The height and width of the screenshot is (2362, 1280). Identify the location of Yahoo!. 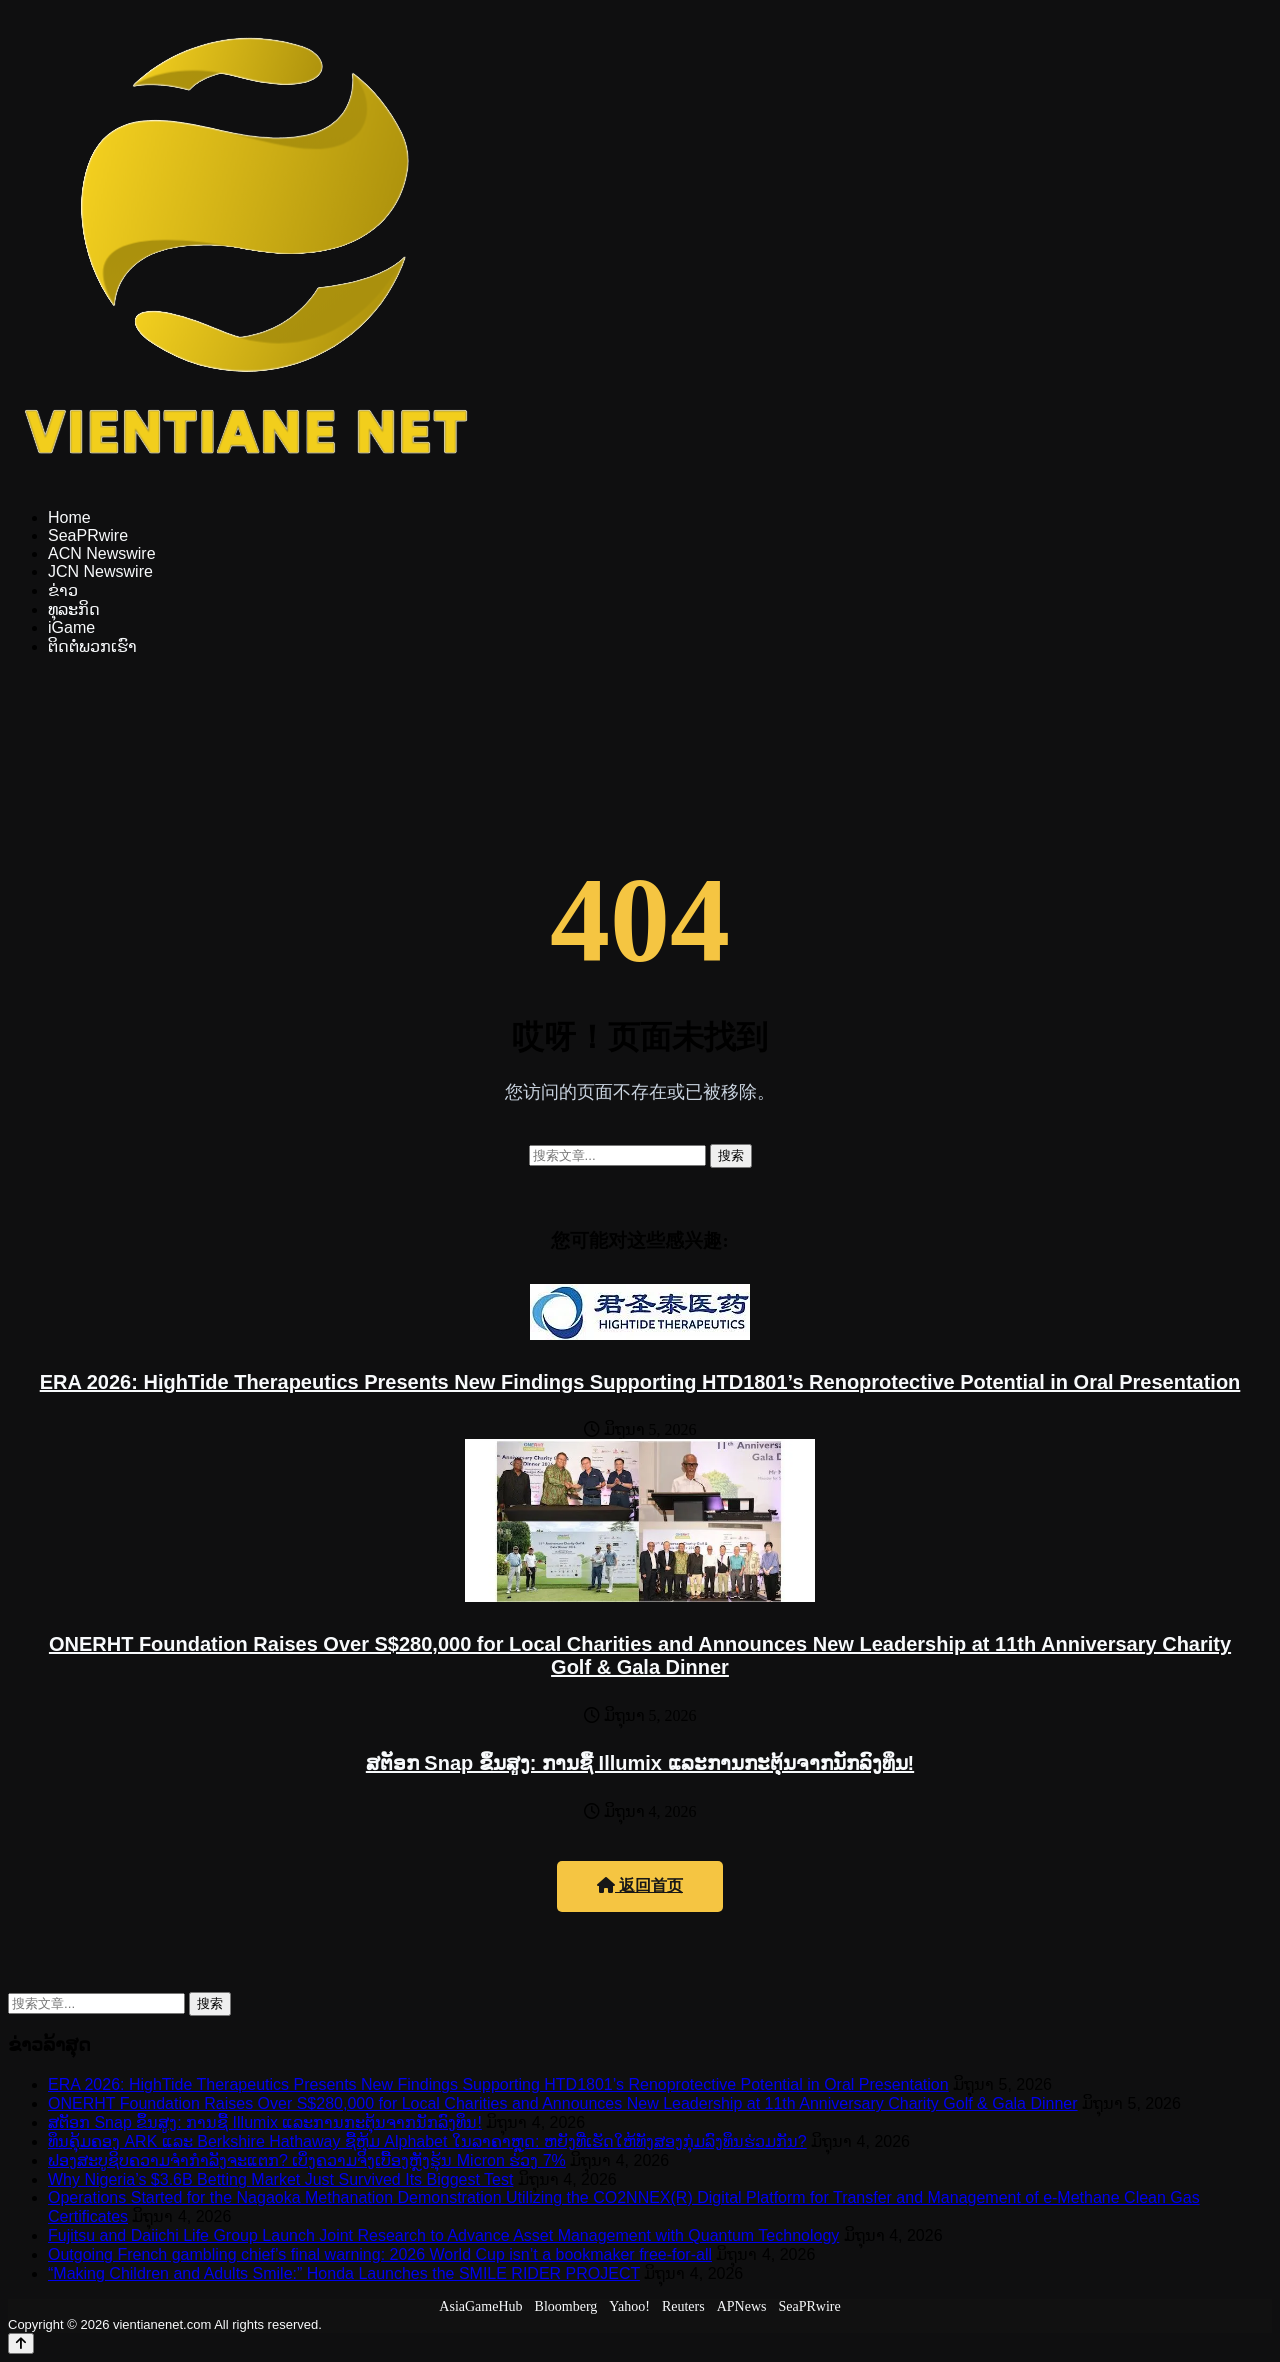
(629, 2306).